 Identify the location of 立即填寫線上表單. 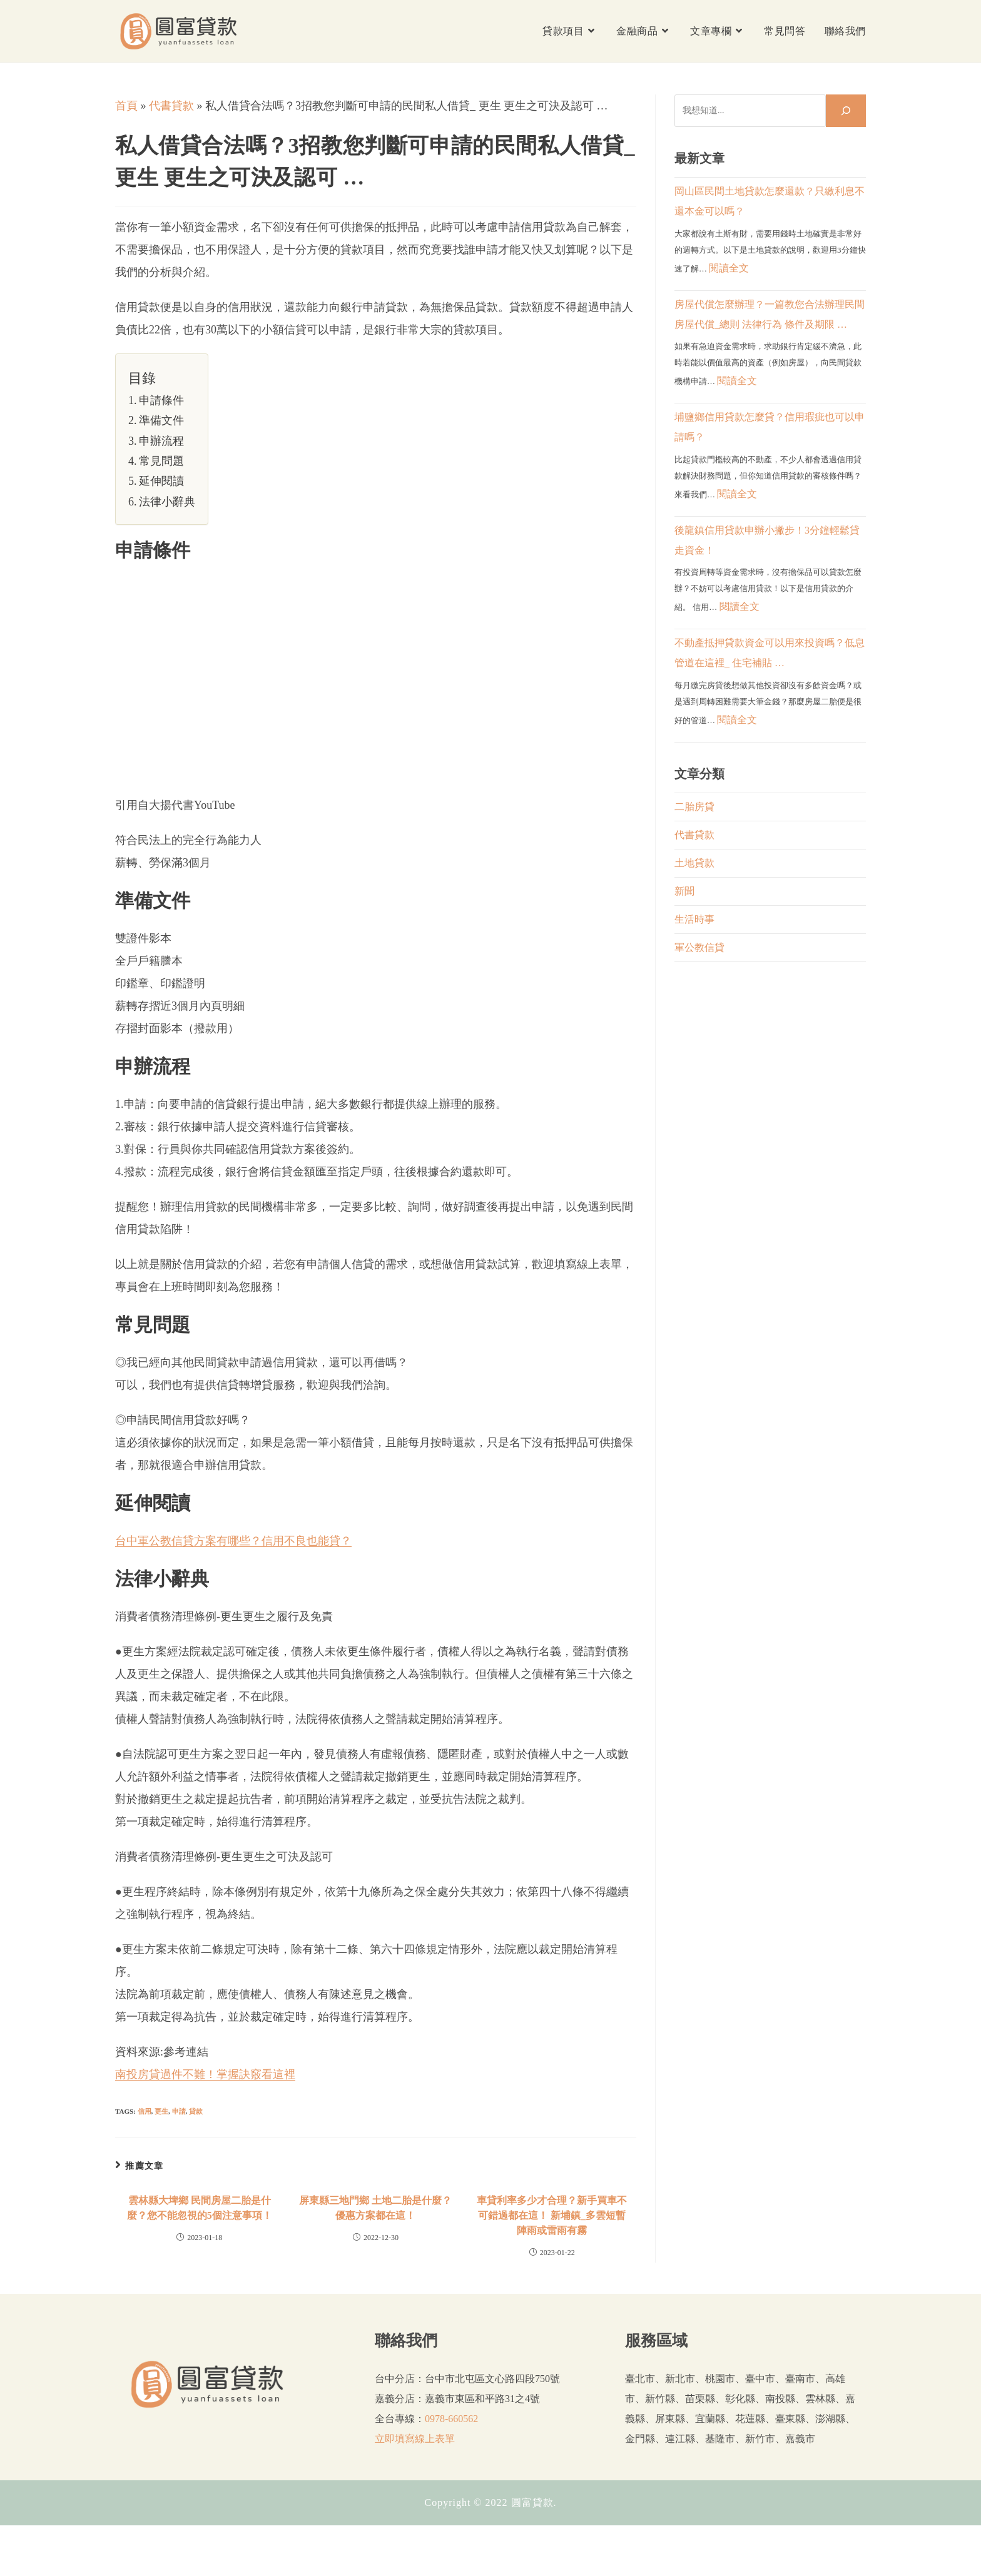
(415, 2438).